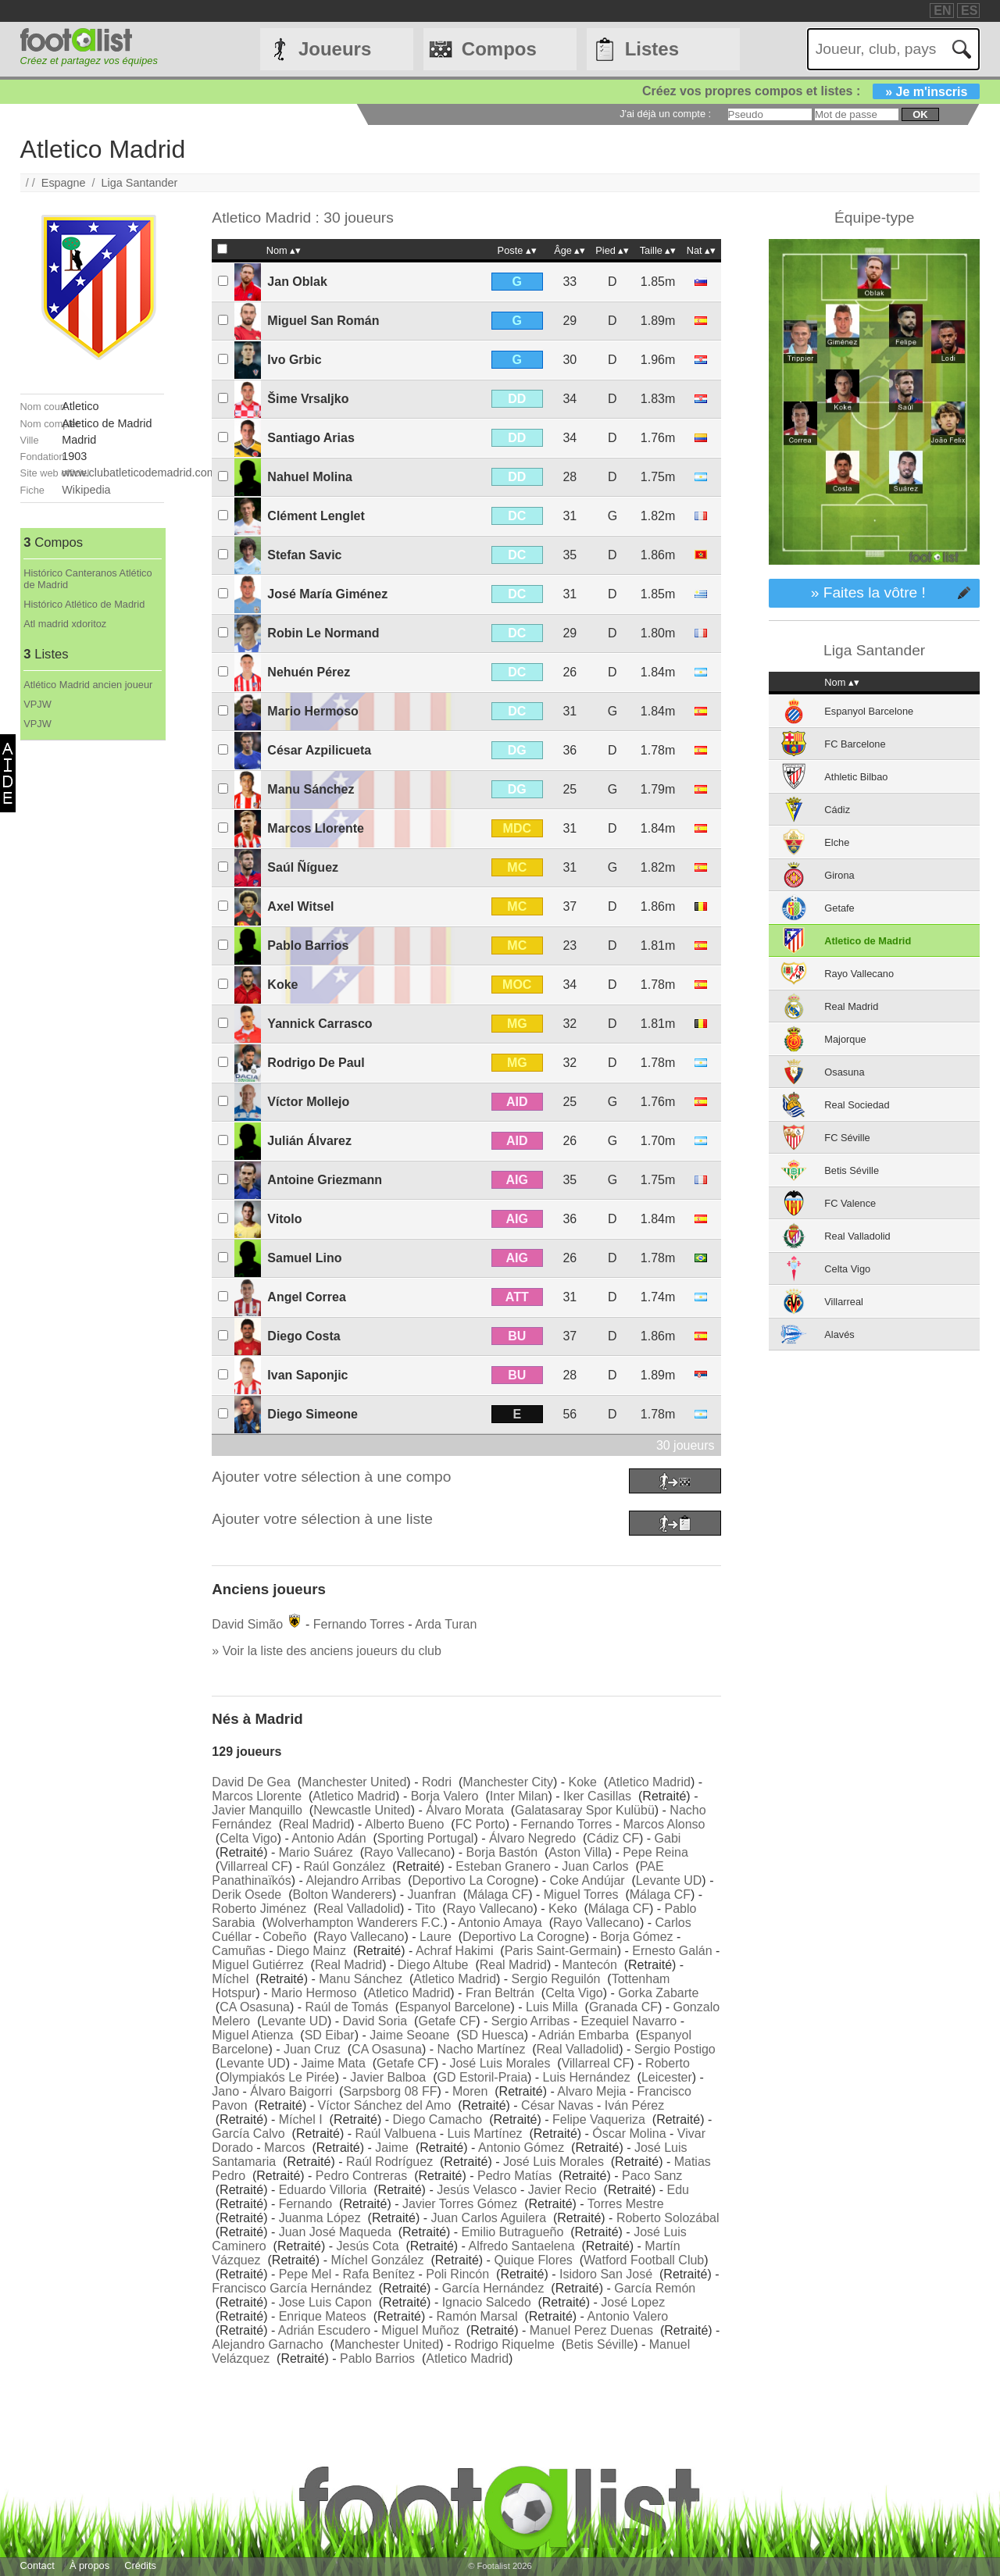 The width and height of the screenshot is (1000, 2576). What do you see at coordinates (447, 2021) in the screenshot?
I see `Getafe CF` at bounding box center [447, 2021].